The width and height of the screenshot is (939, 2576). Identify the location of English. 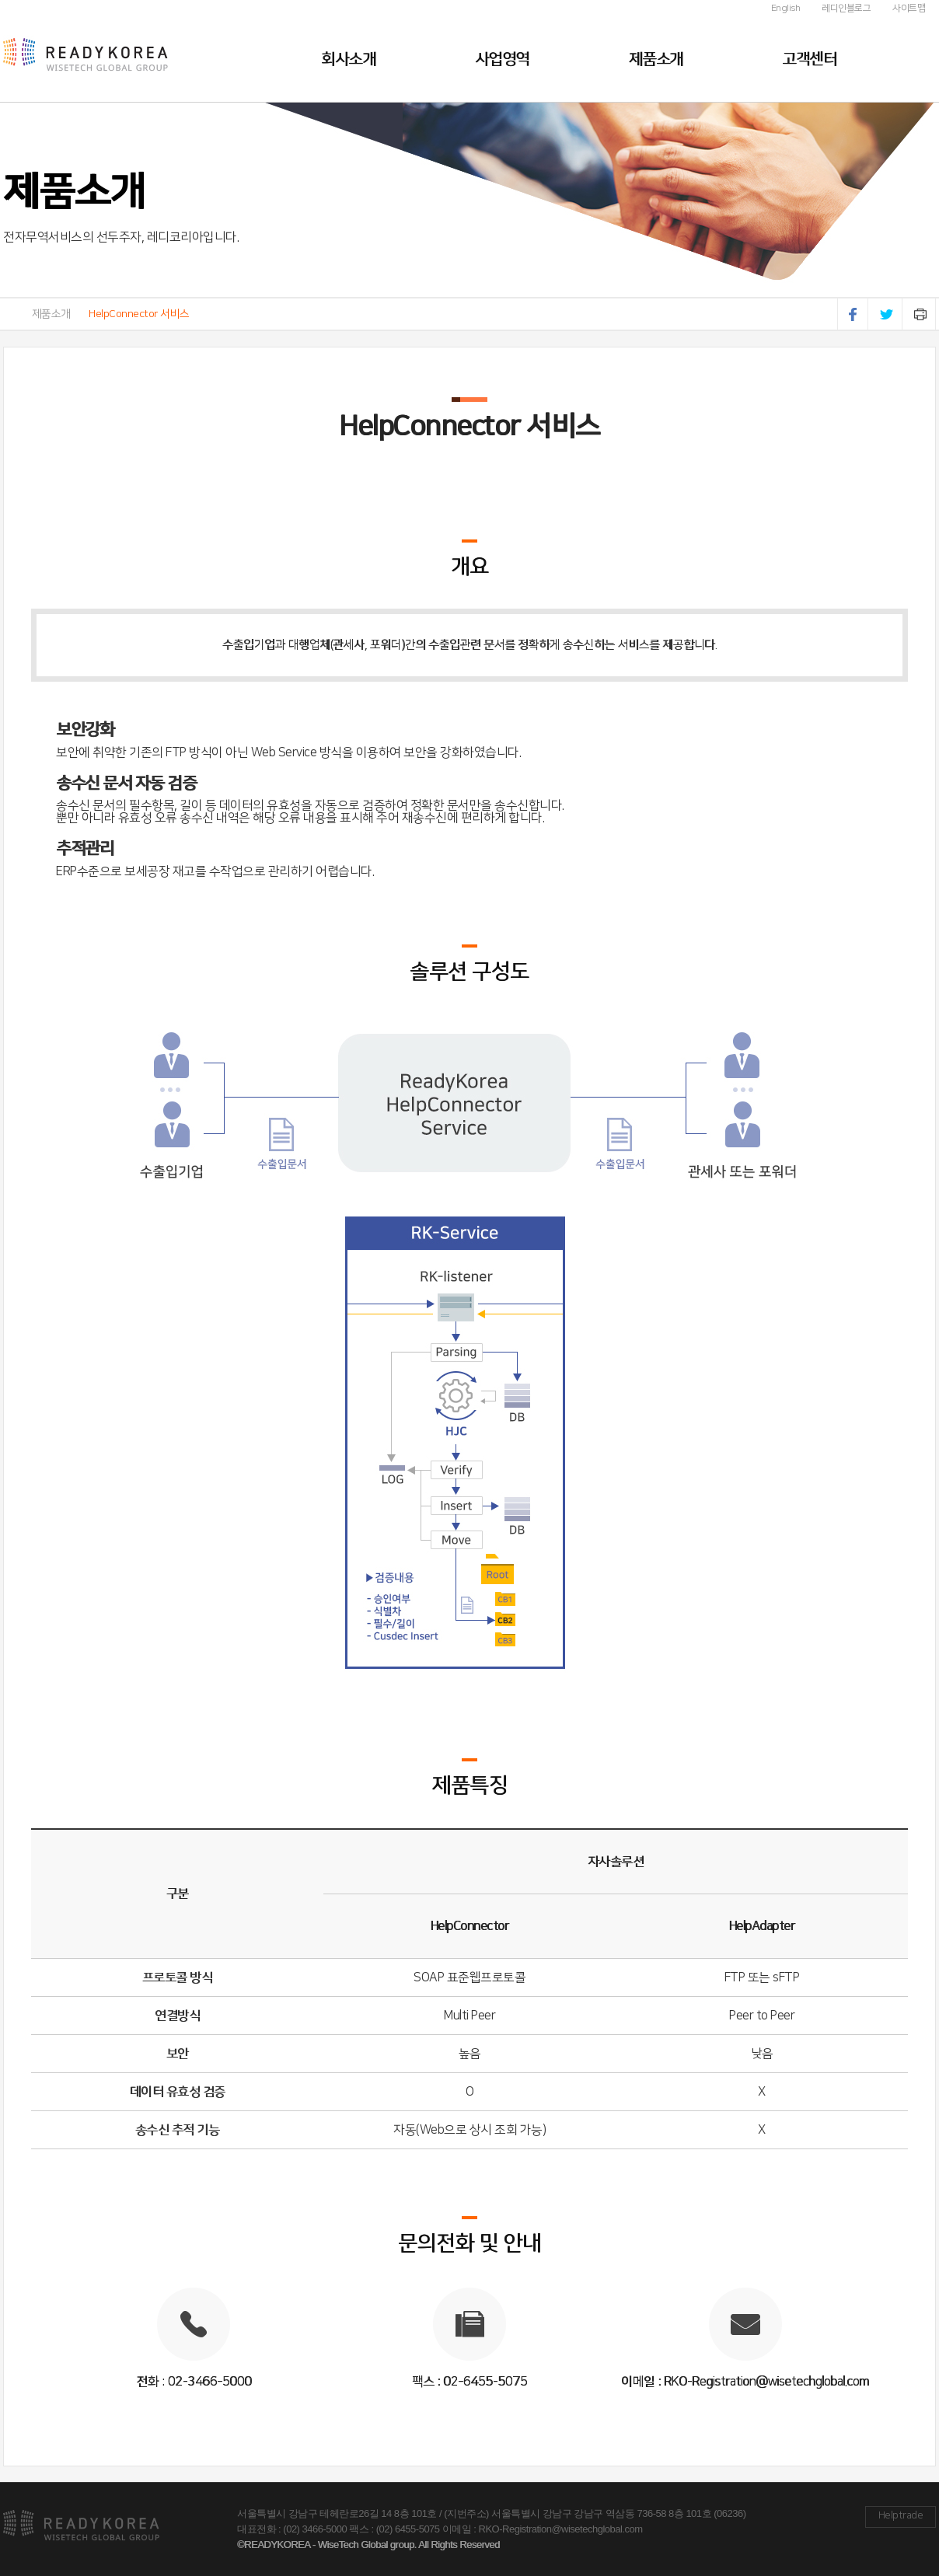
(786, 8).